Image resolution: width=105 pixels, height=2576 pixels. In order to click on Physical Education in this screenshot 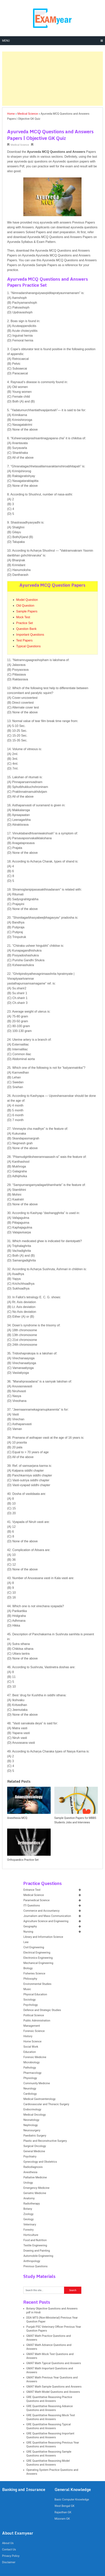, I will do `click(35, 1994)`.